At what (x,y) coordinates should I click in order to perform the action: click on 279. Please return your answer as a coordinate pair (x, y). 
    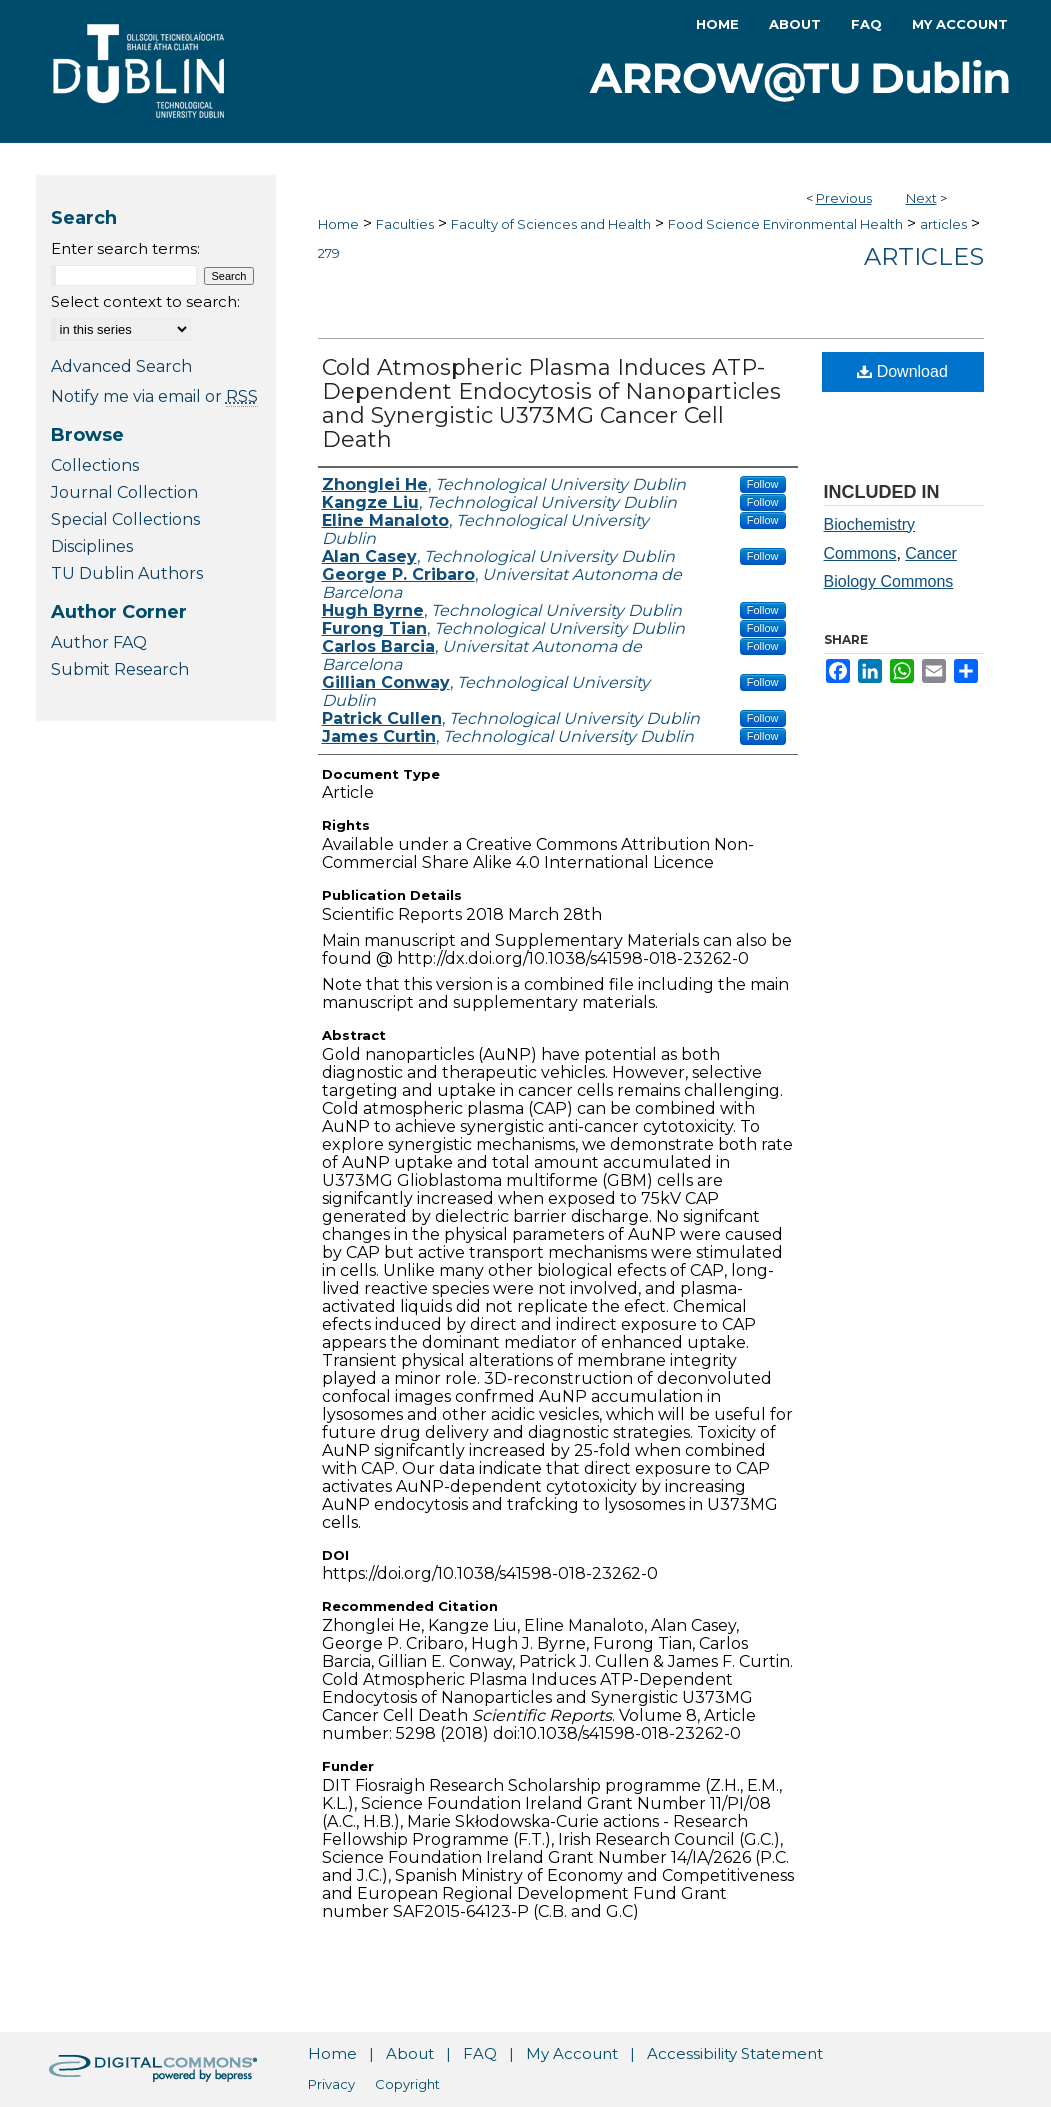
    Looking at the image, I should click on (329, 253).